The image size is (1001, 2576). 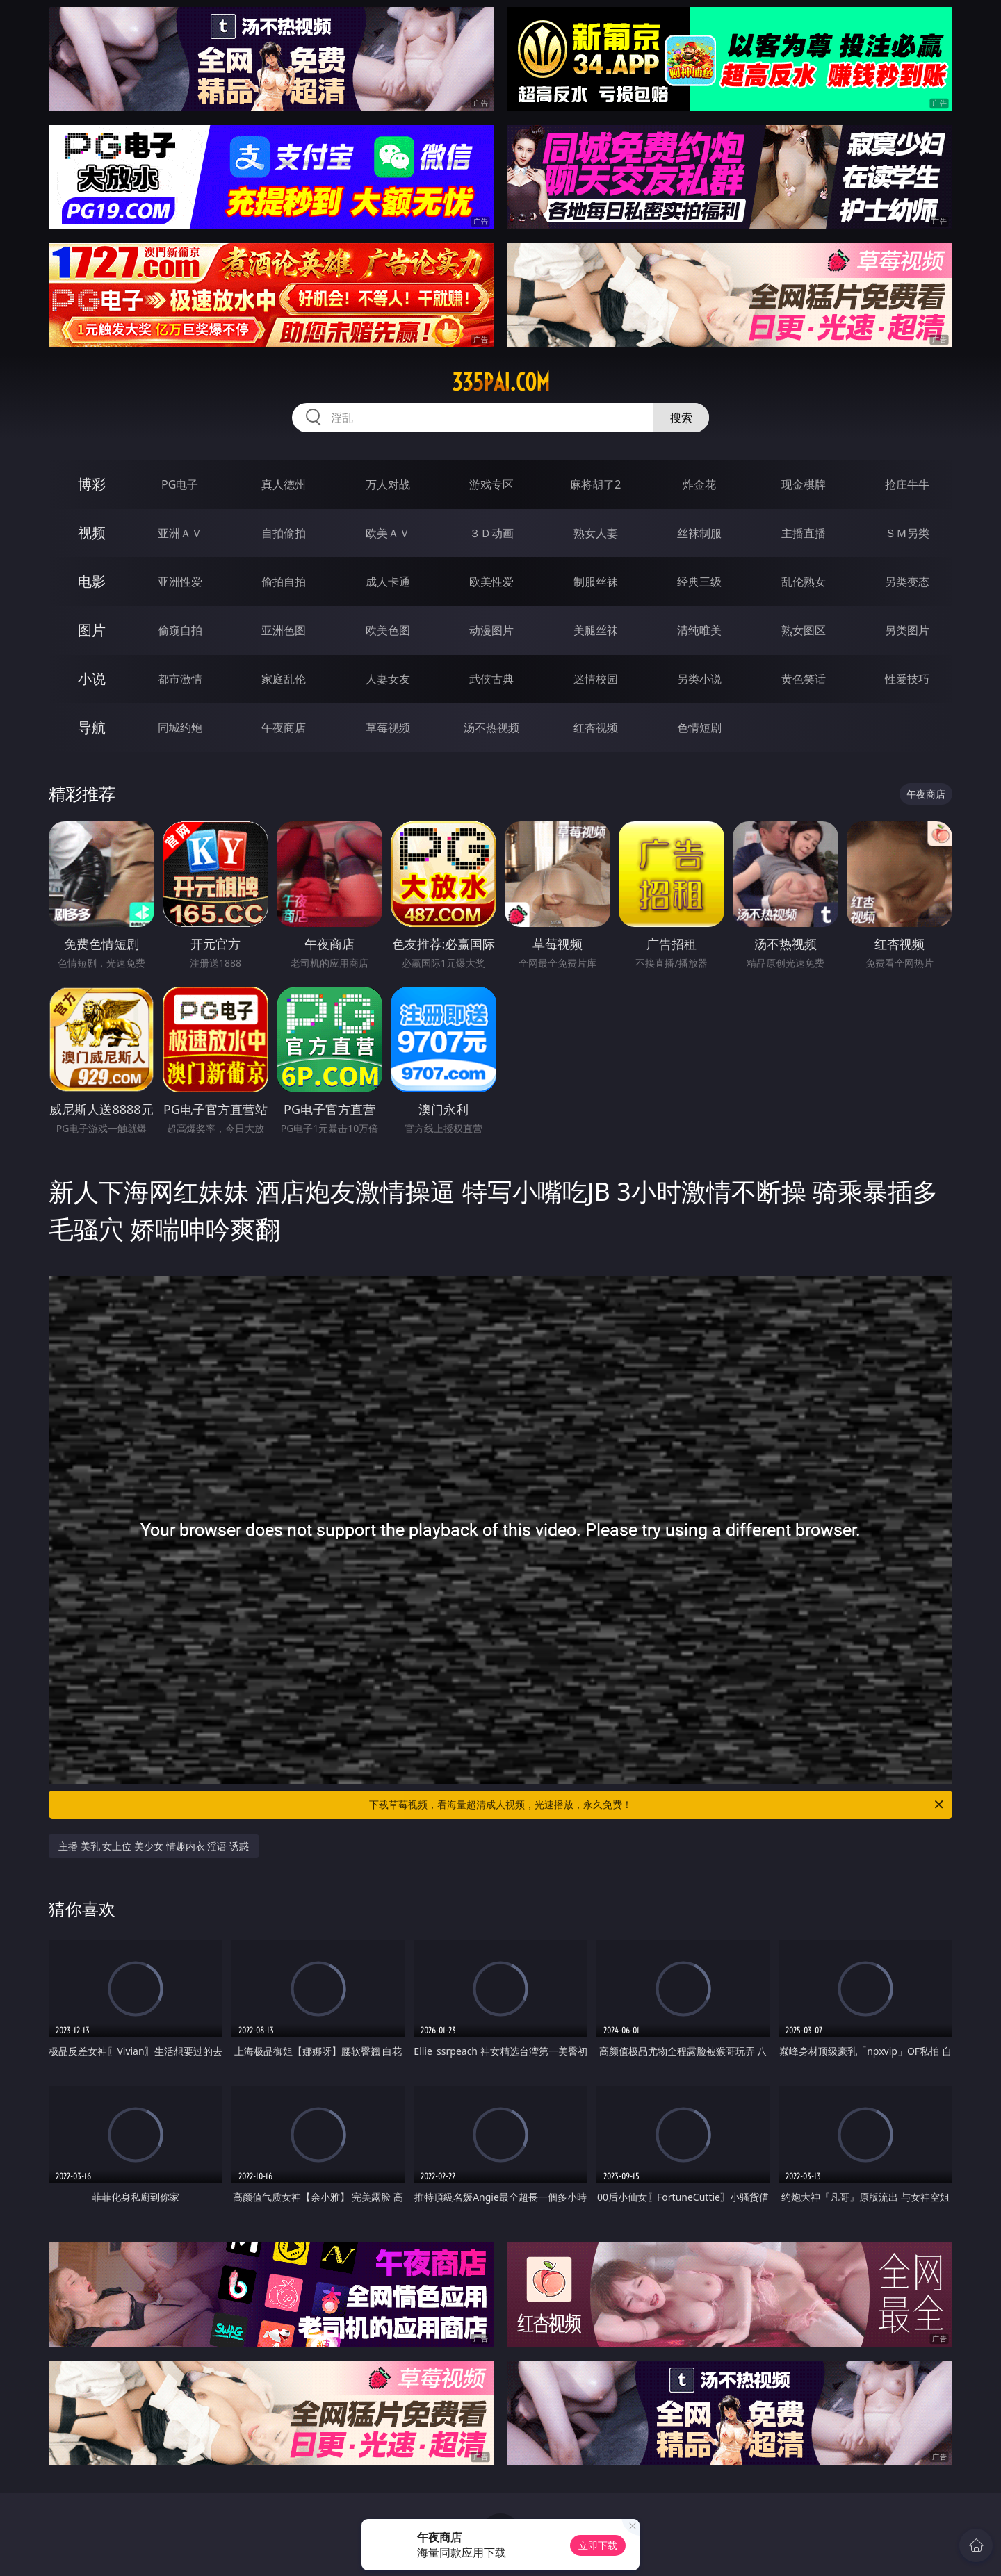 What do you see at coordinates (907, 630) in the screenshot?
I see `另类图片` at bounding box center [907, 630].